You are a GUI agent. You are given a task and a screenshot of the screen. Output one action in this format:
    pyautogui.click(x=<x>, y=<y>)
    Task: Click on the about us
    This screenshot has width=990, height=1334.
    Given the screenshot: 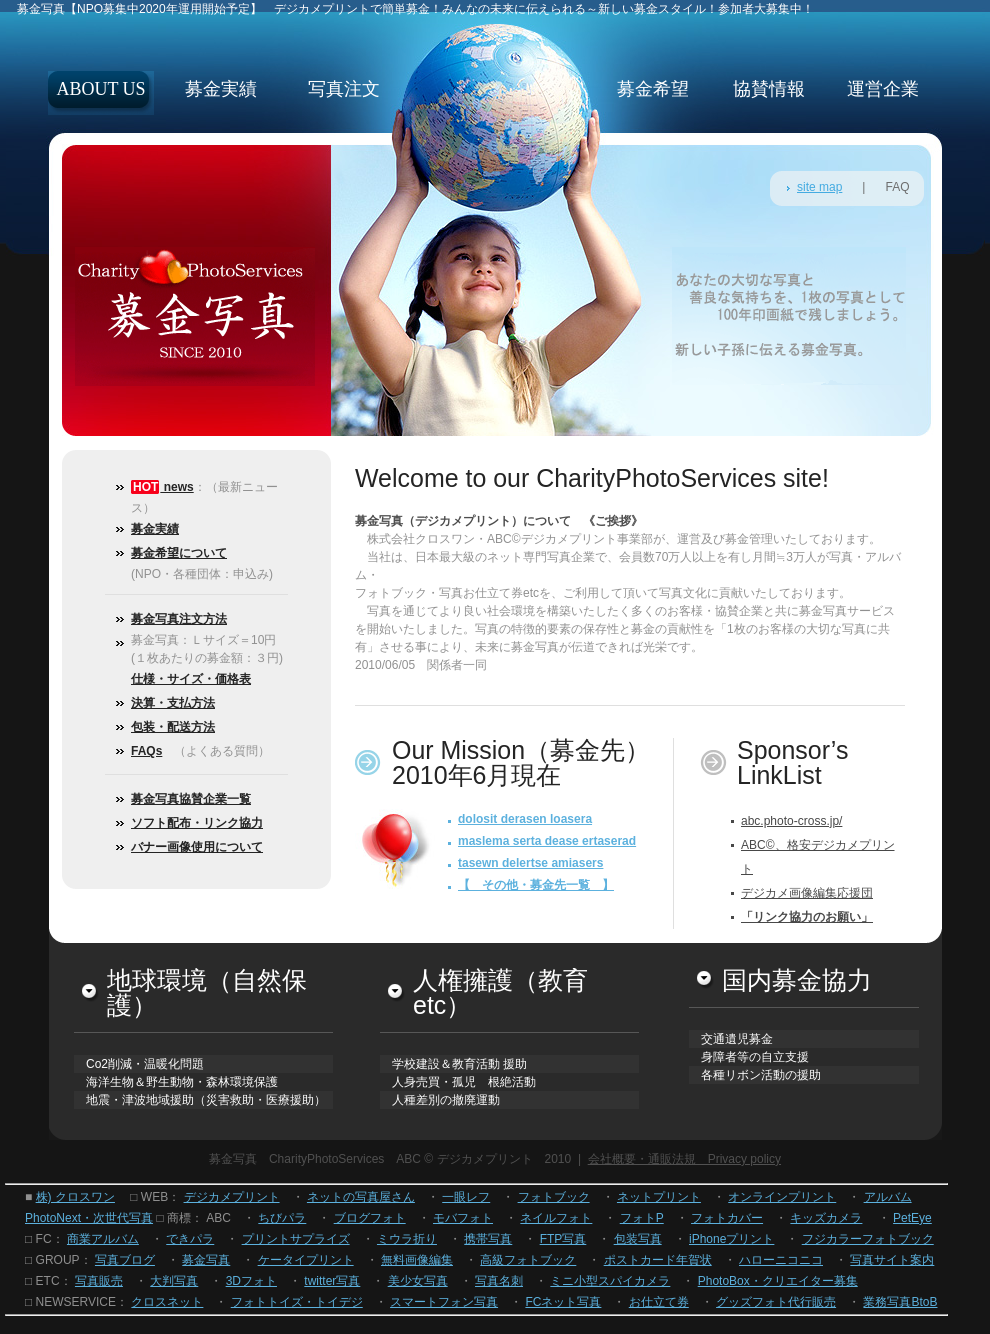 What is the action you would take?
    pyautogui.click(x=100, y=89)
    